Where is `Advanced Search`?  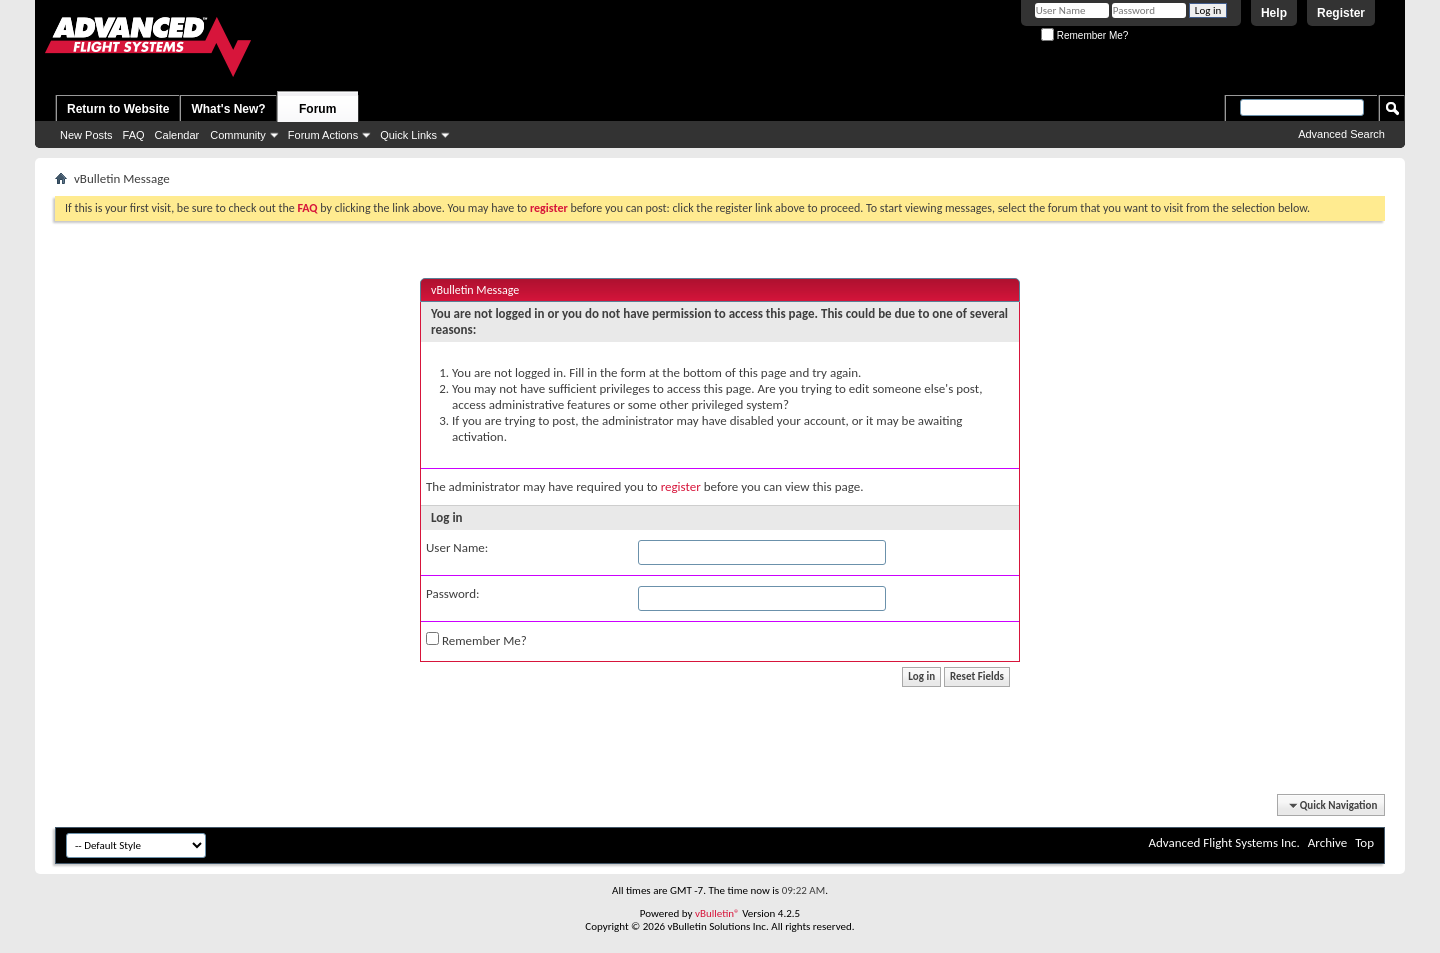 Advanced Search is located at coordinates (1341, 134).